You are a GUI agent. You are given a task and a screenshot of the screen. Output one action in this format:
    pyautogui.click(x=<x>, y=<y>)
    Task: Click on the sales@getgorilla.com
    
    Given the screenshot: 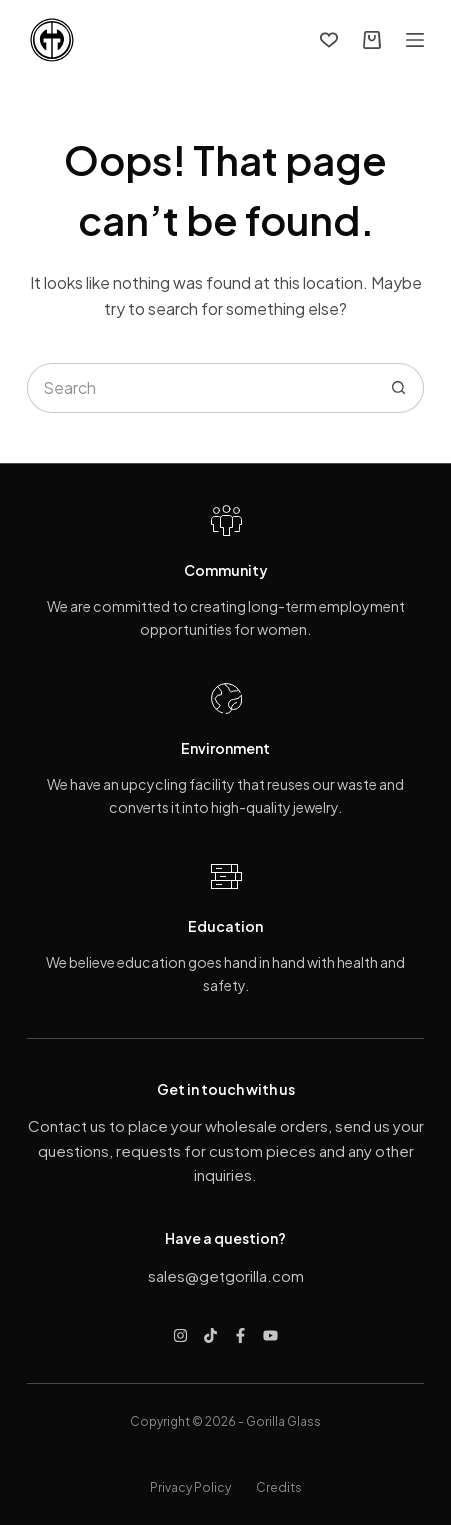 What is the action you would take?
    pyautogui.click(x=226, y=1275)
    